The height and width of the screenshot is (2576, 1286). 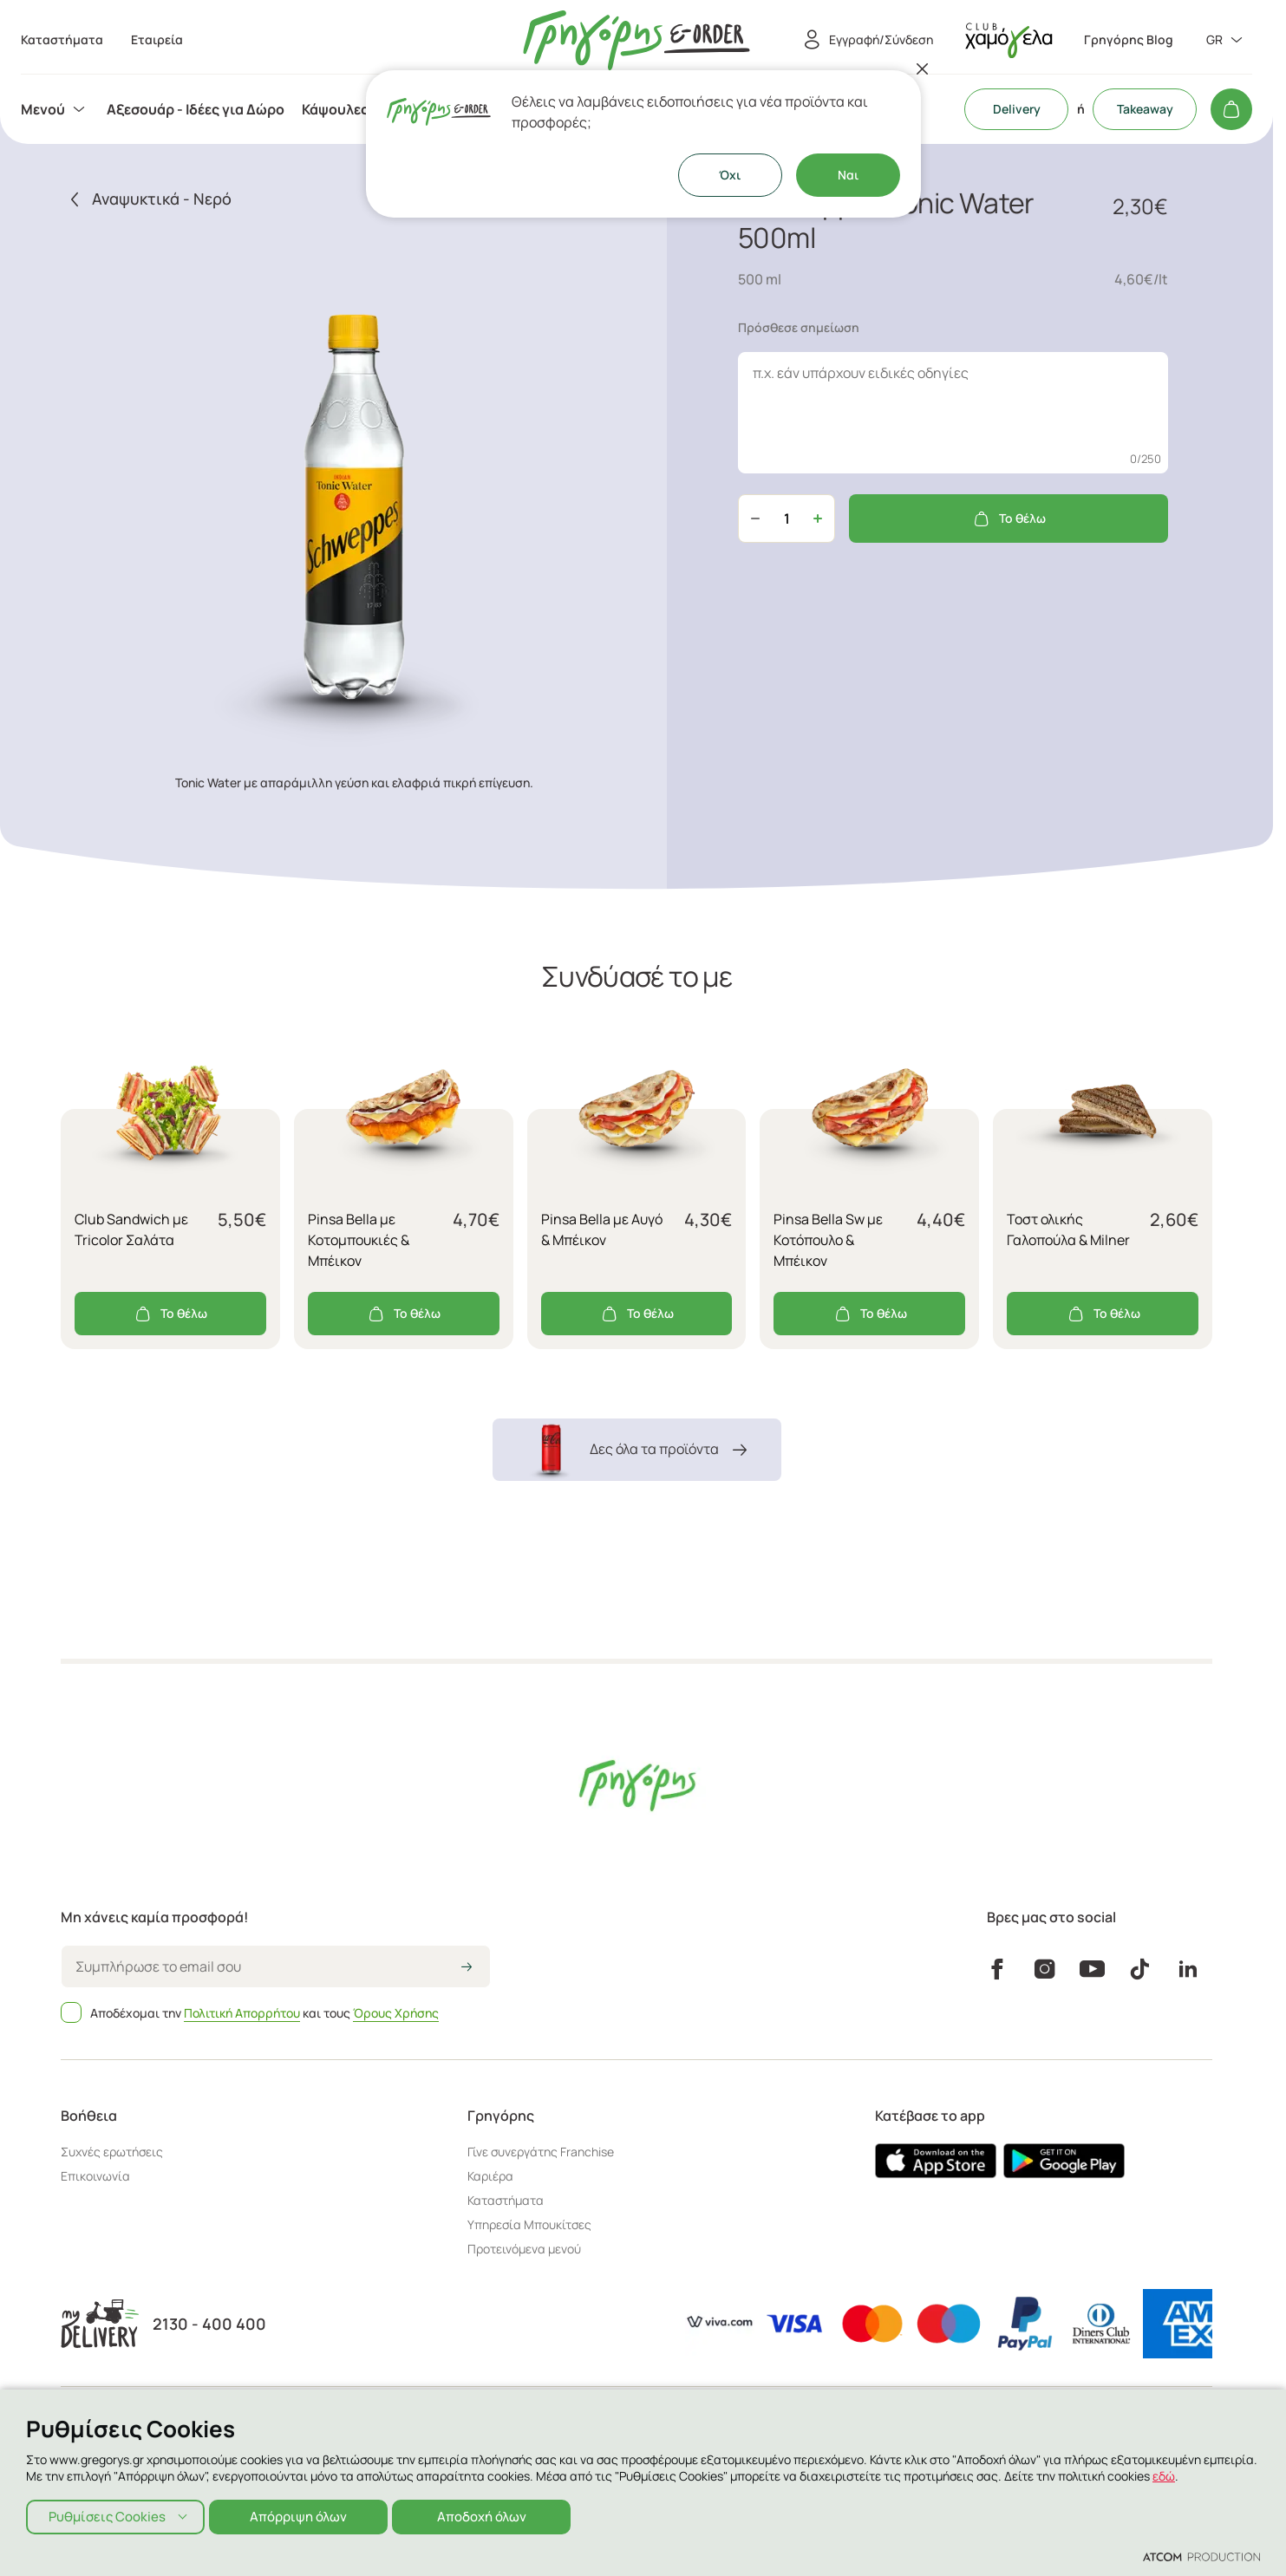 What do you see at coordinates (131, 1229) in the screenshot?
I see `Club Sandwich με Tricolor Σαλάτα` at bounding box center [131, 1229].